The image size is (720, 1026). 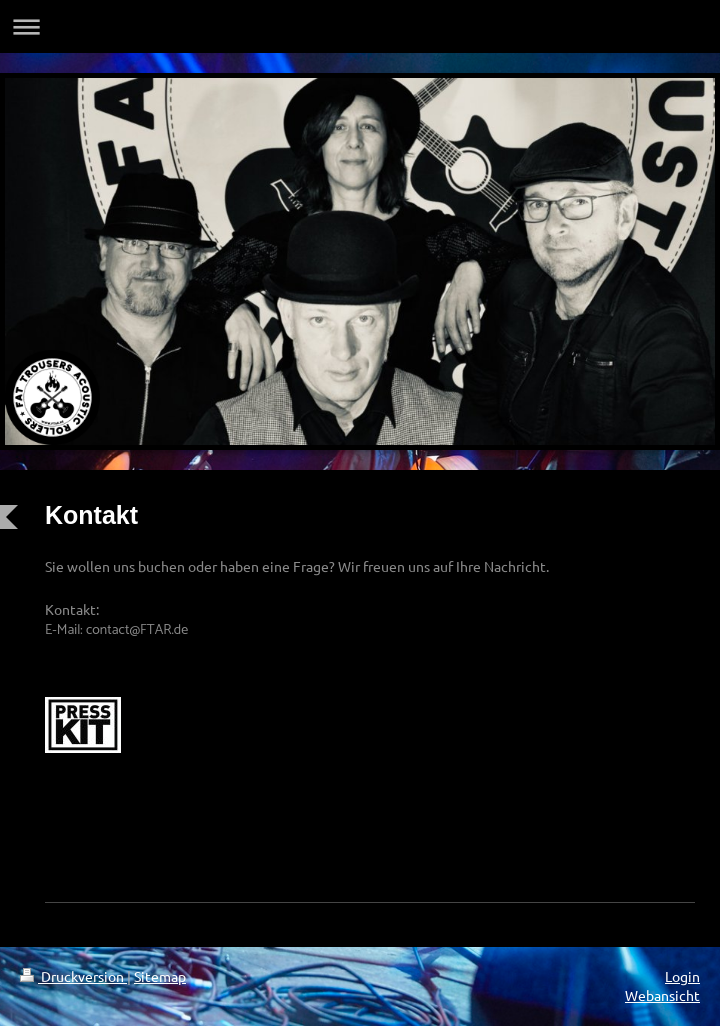 I want to click on Sitemap, so click(x=160, y=976).